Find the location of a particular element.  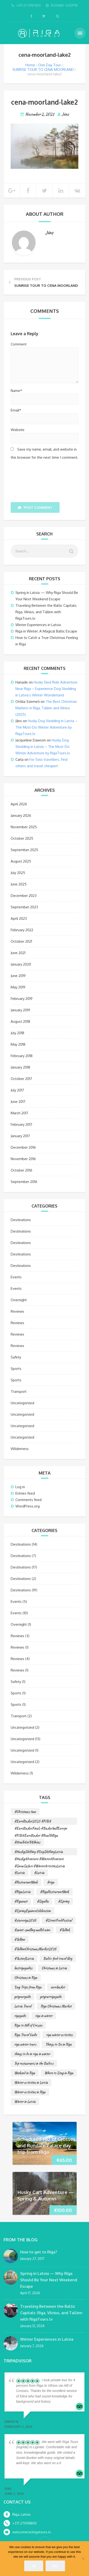

Reviews is located at coordinates (17, 1311).